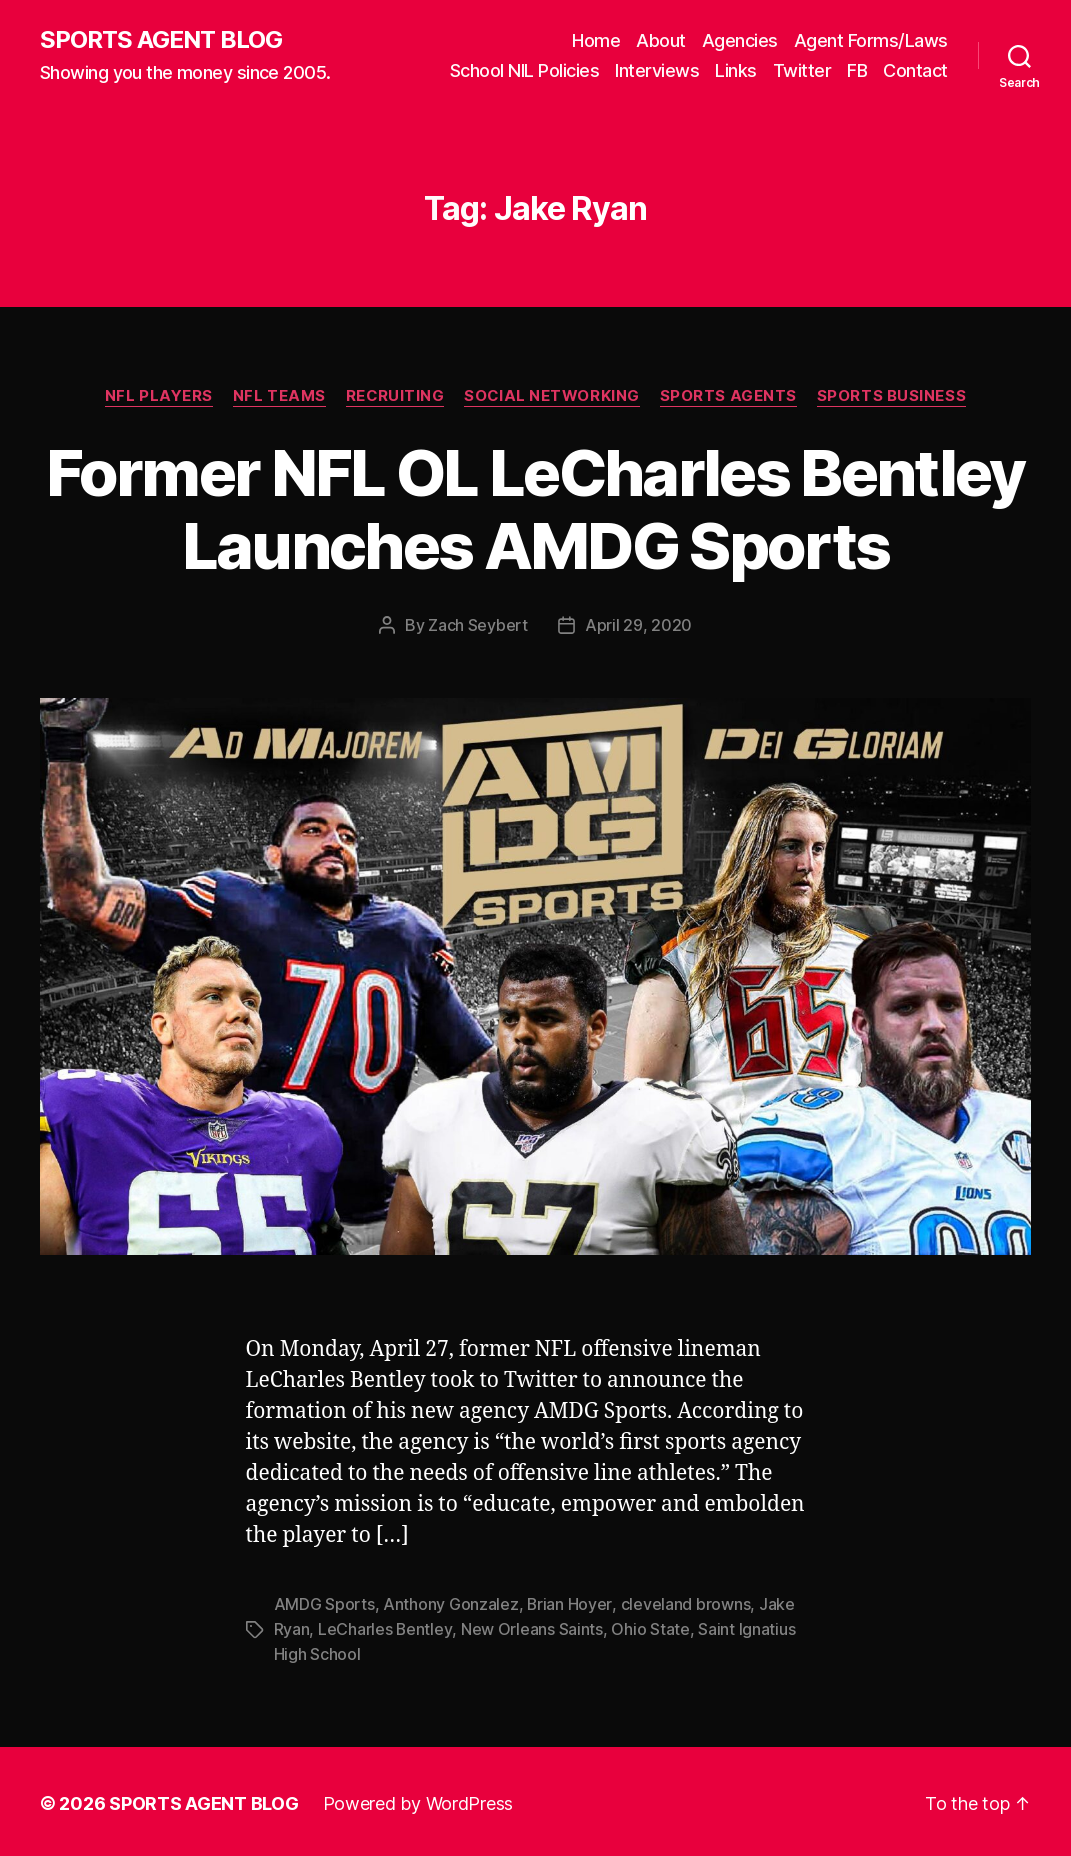  What do you see at coordinates (892, 396) in the screenshot?
I see `Sports Business` at bounding box center [892, 396].